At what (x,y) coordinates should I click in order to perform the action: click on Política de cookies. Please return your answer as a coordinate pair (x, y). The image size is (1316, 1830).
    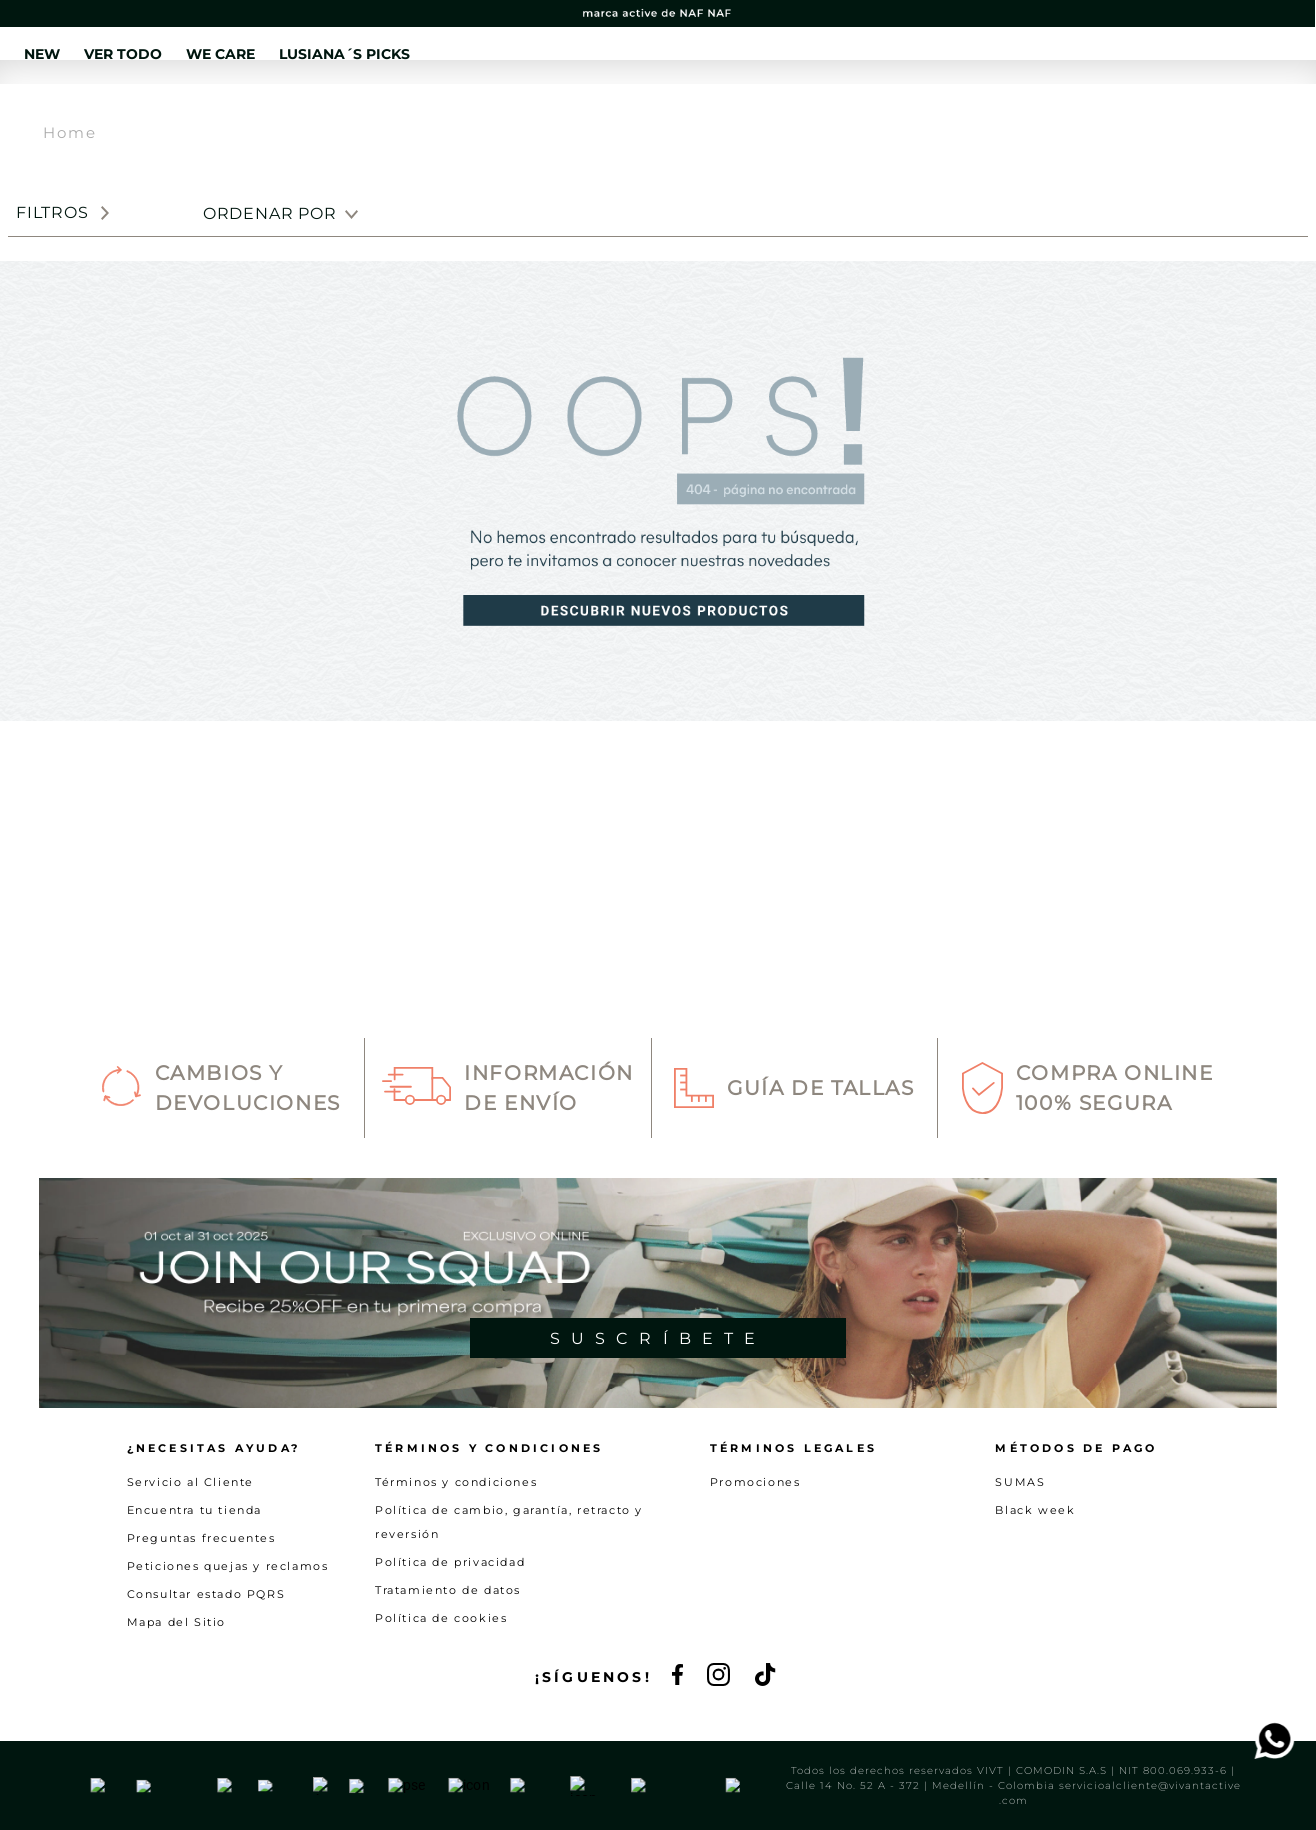
    Looking at the image, I should click on (441, 1683).